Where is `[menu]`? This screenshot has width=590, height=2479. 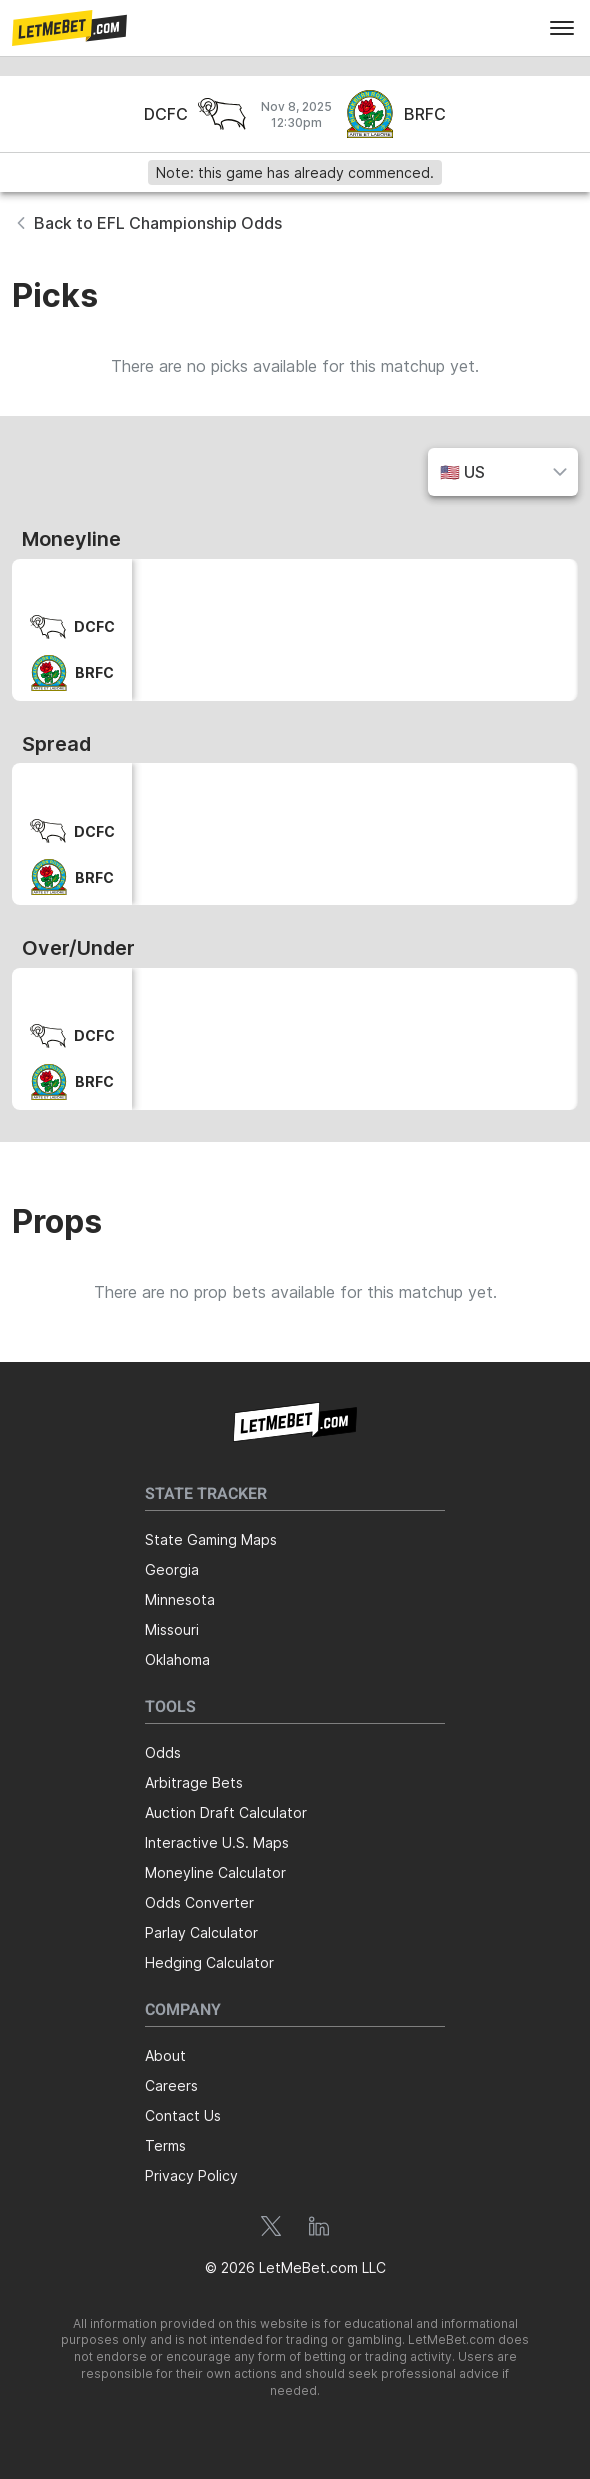
[menu] is located at coordinates (562, 28).